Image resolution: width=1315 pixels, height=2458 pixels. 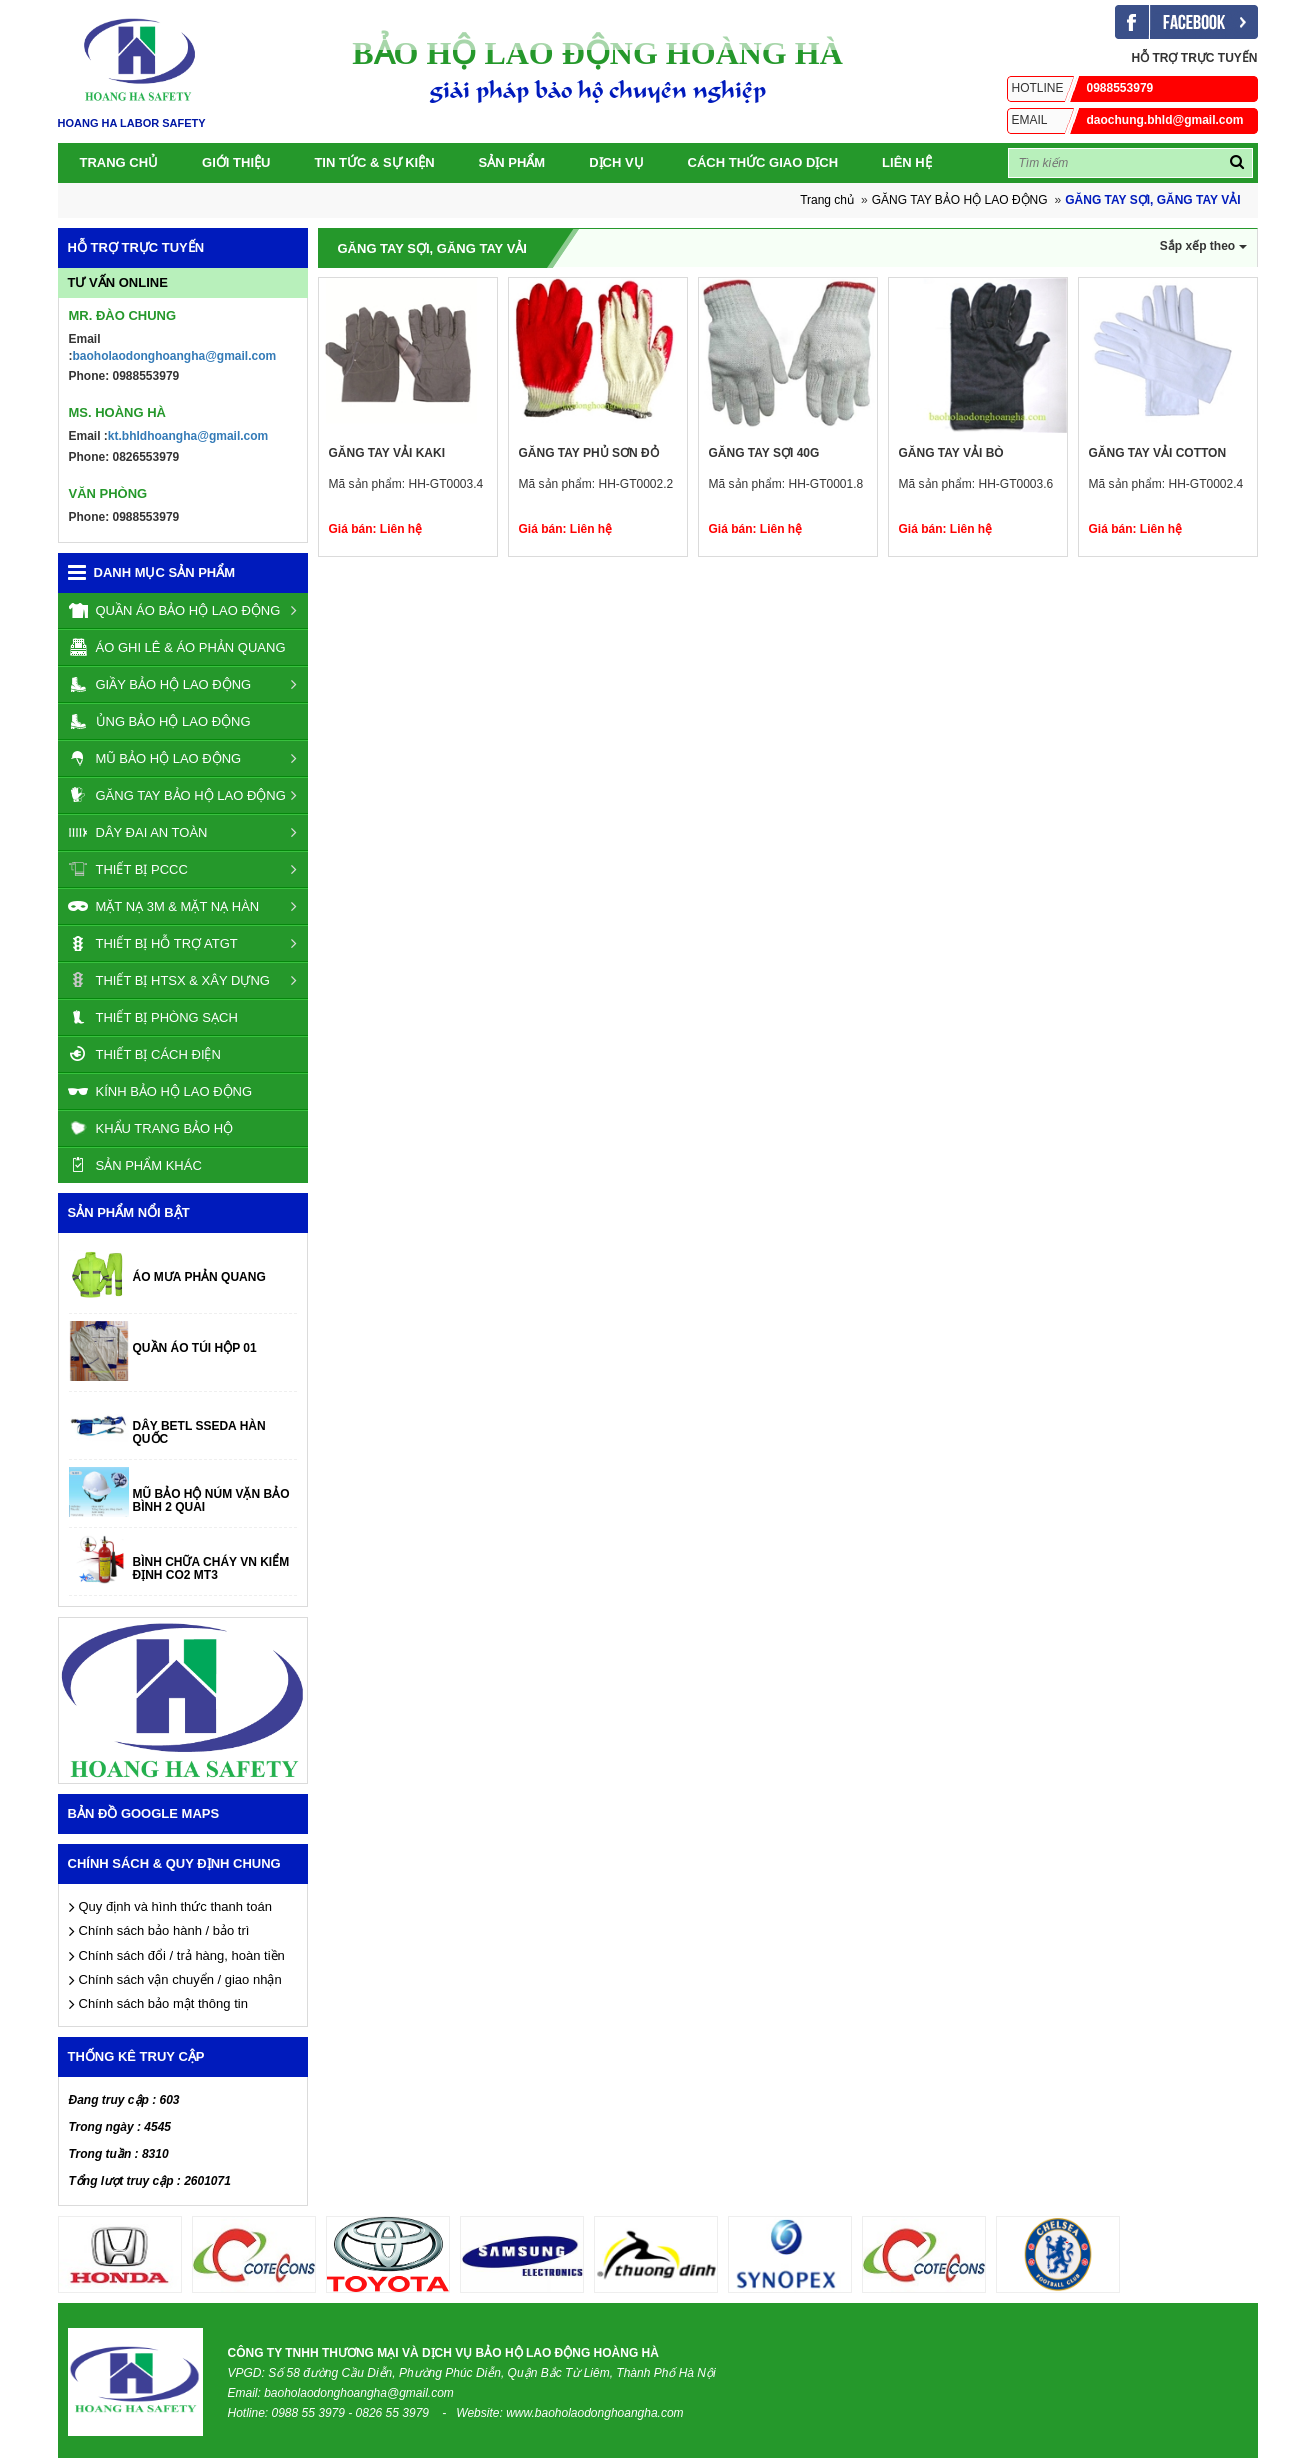 I want to click on MŨ BẢO HỘ NÚM VẶN BẢO BÌNH 2 QUAI, so click(x=211, y=1501).